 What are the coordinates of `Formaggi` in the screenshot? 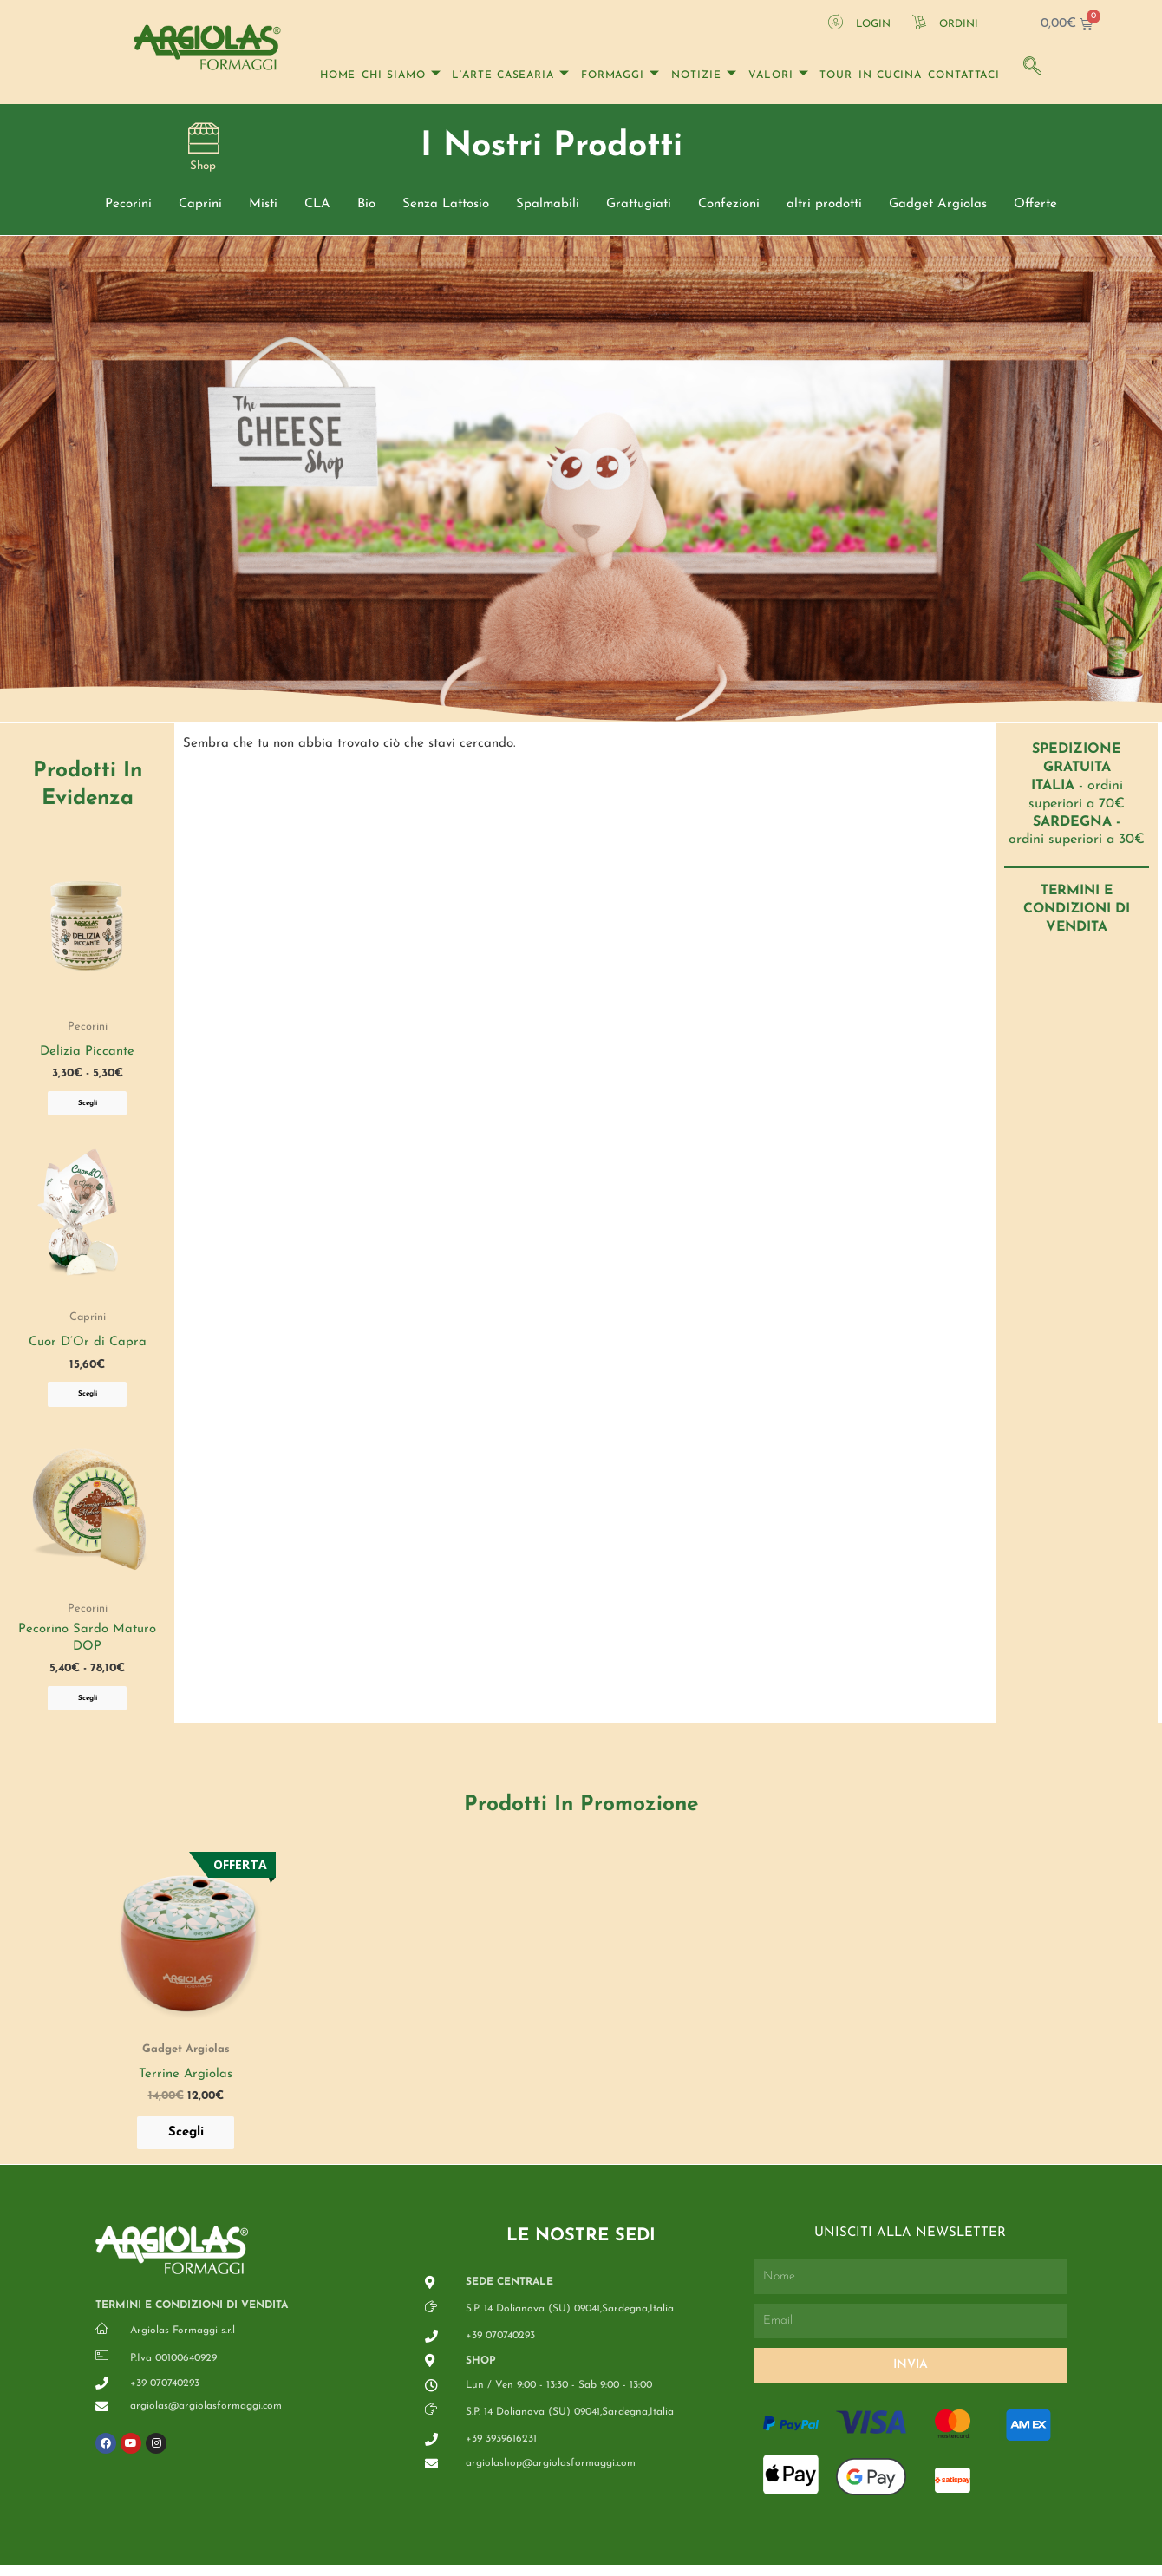 It's located at (620, 75).